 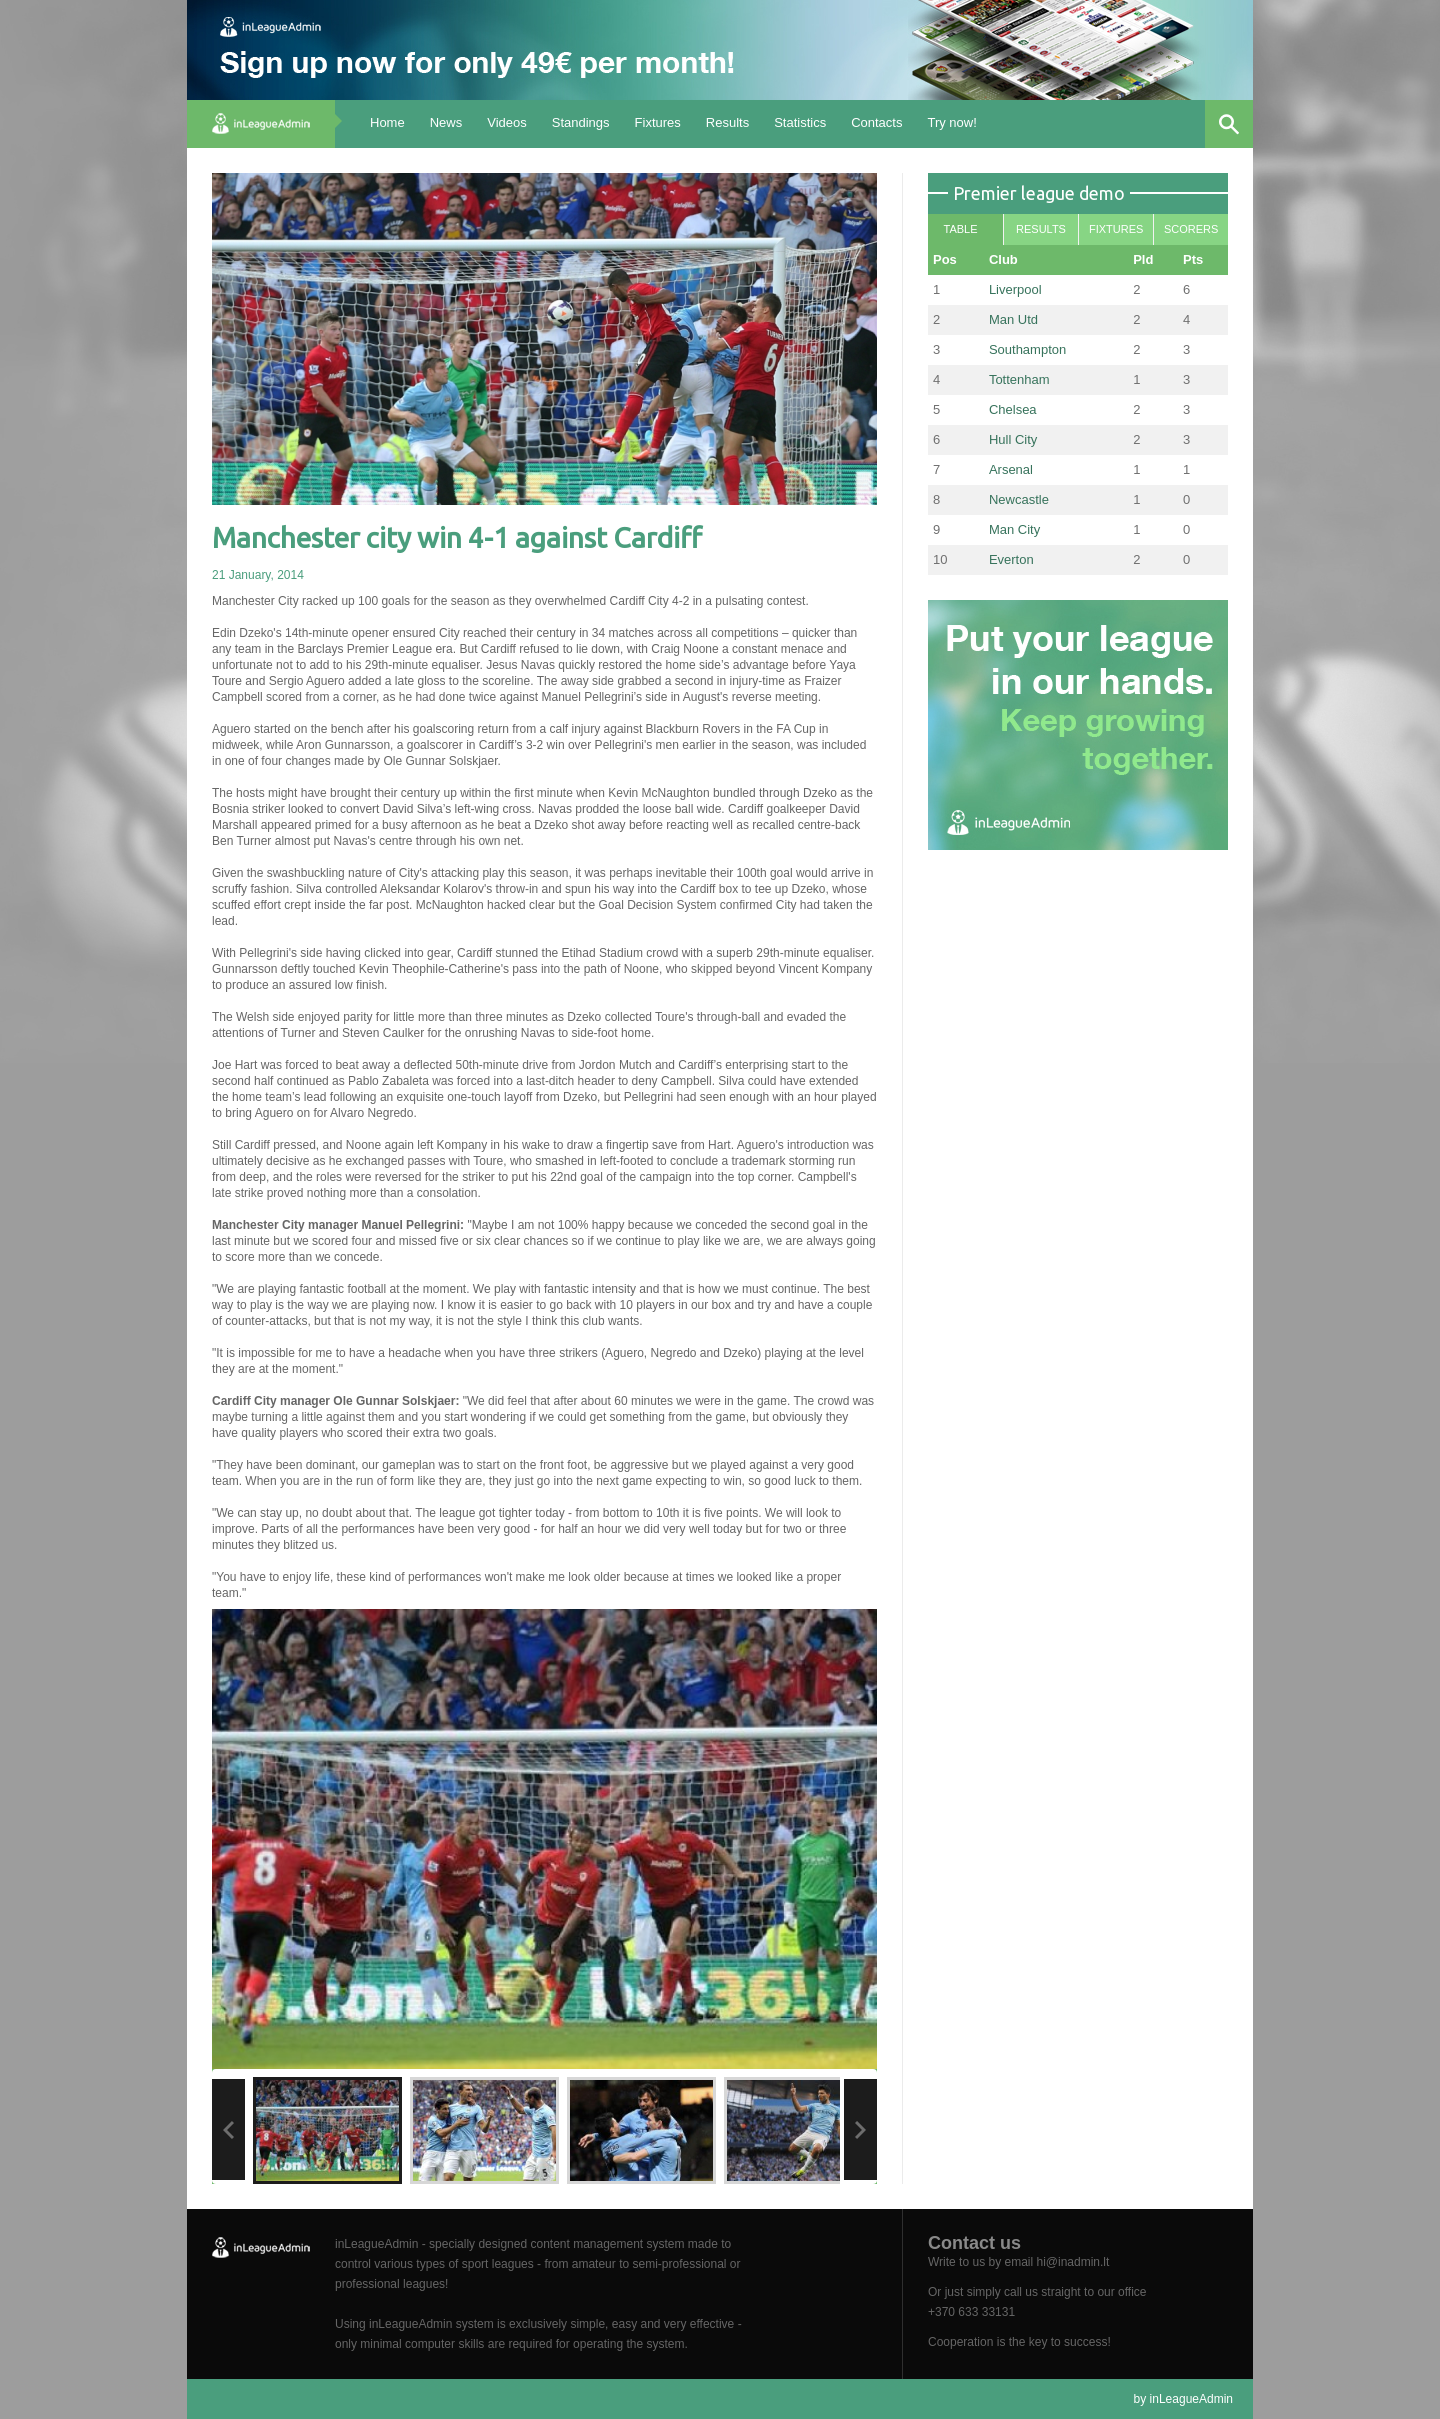 What do you see at coordinates (507, 122) in the screenshot?
I see `Videos` at bounding box center [507, 122].